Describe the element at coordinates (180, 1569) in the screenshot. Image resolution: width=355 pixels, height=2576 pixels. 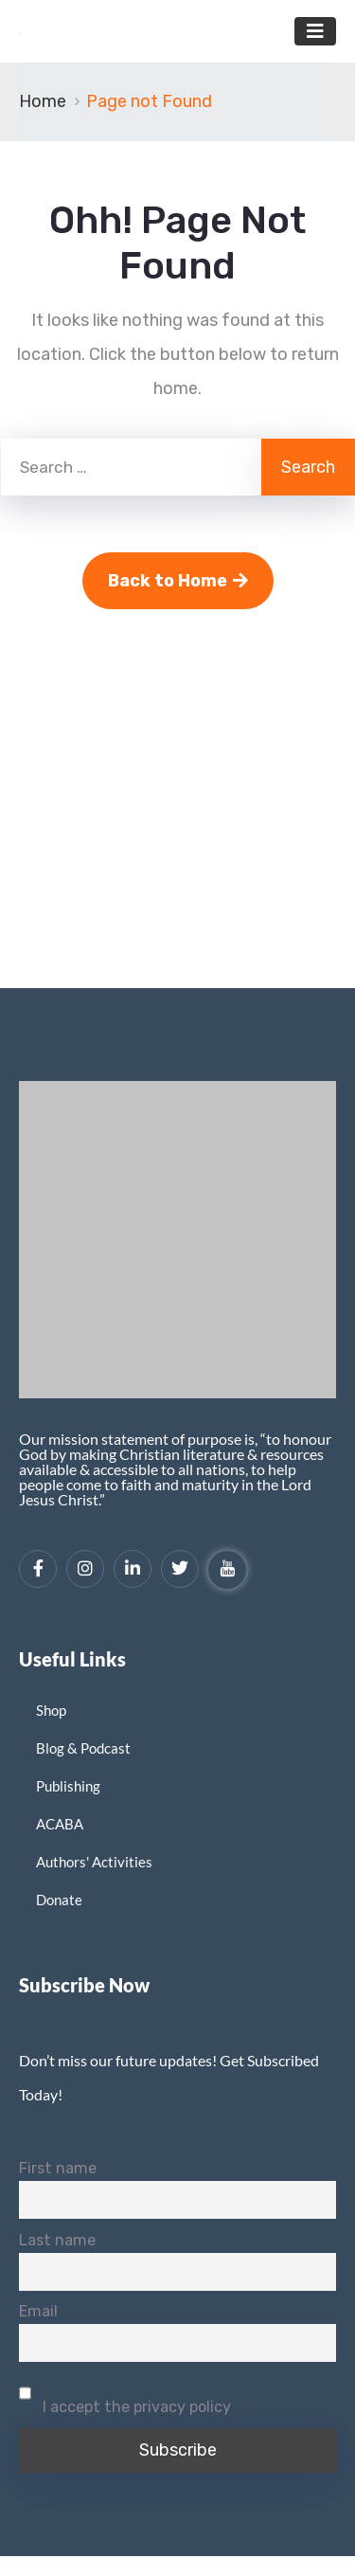
I see `[Twitter]` at that location.